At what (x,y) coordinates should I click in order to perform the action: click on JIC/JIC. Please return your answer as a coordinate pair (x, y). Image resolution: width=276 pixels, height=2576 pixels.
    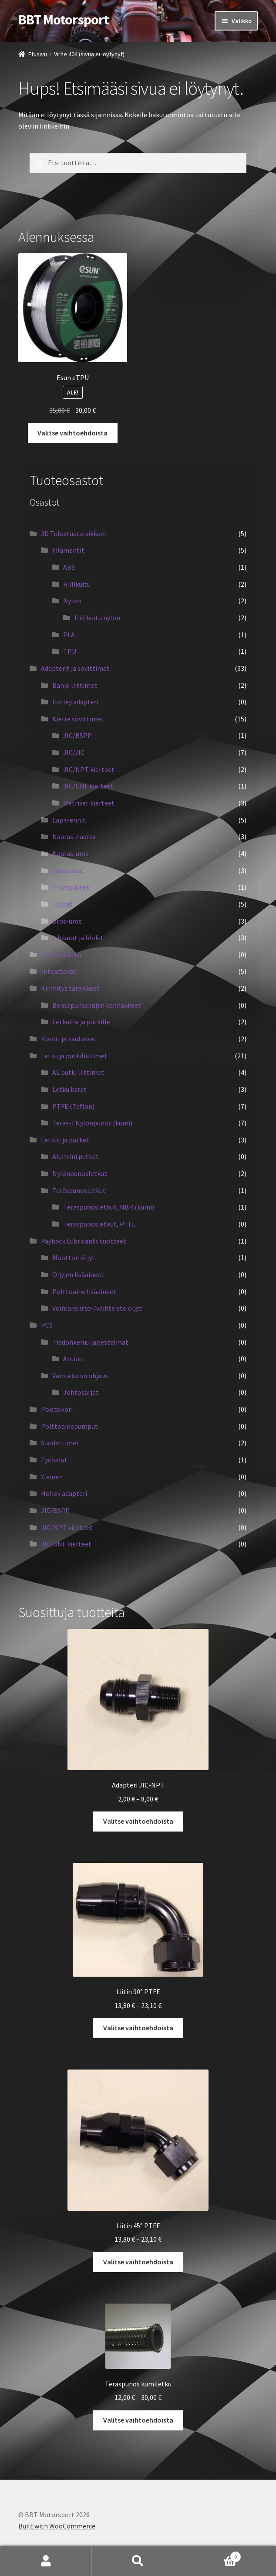
    Looking at the image, I should click on (73, 752).